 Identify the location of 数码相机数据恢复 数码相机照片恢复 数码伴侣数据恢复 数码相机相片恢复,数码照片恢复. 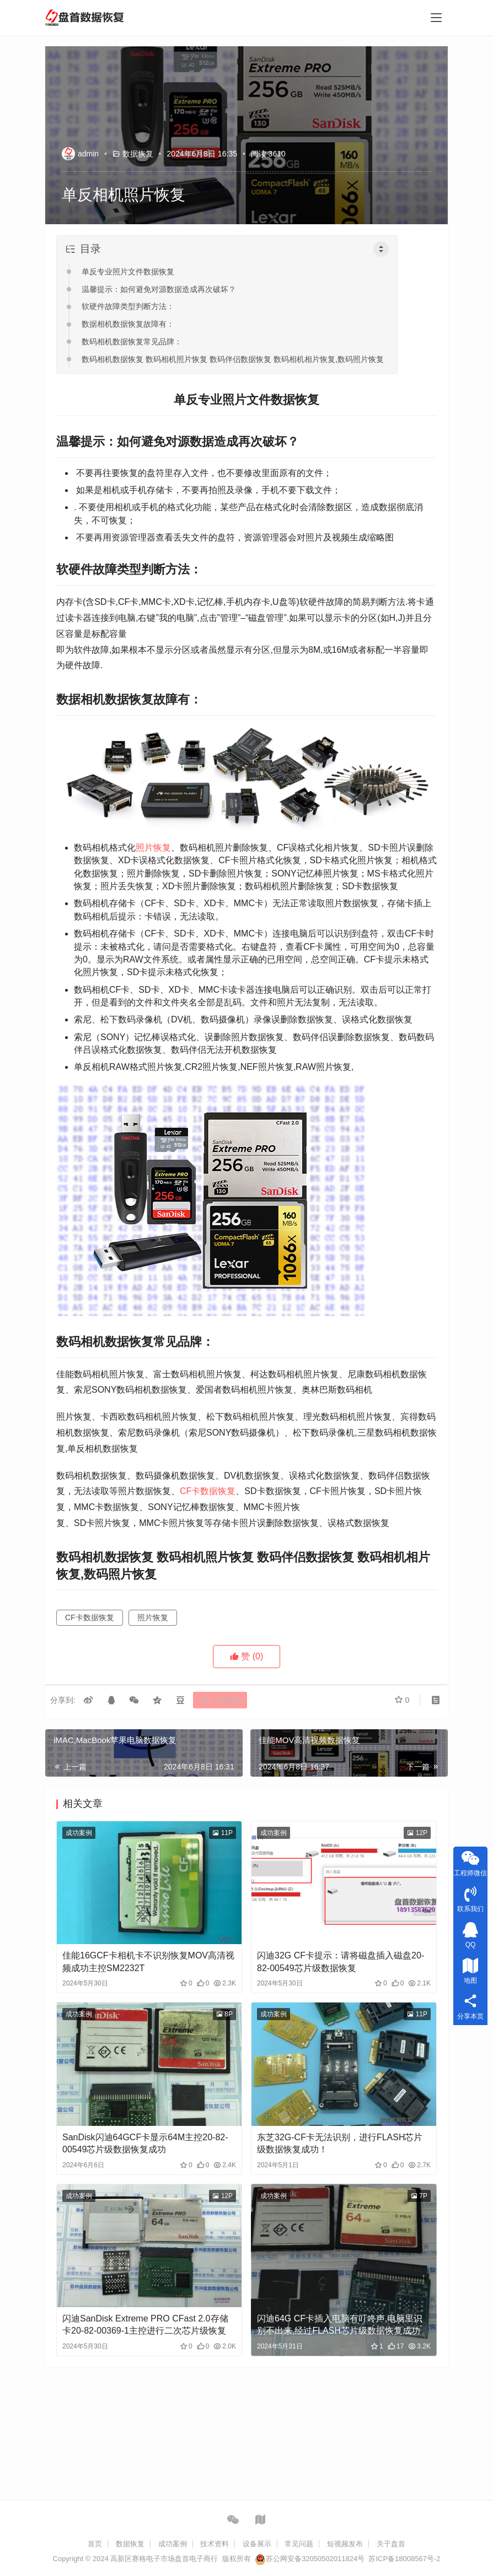
(233, 359).